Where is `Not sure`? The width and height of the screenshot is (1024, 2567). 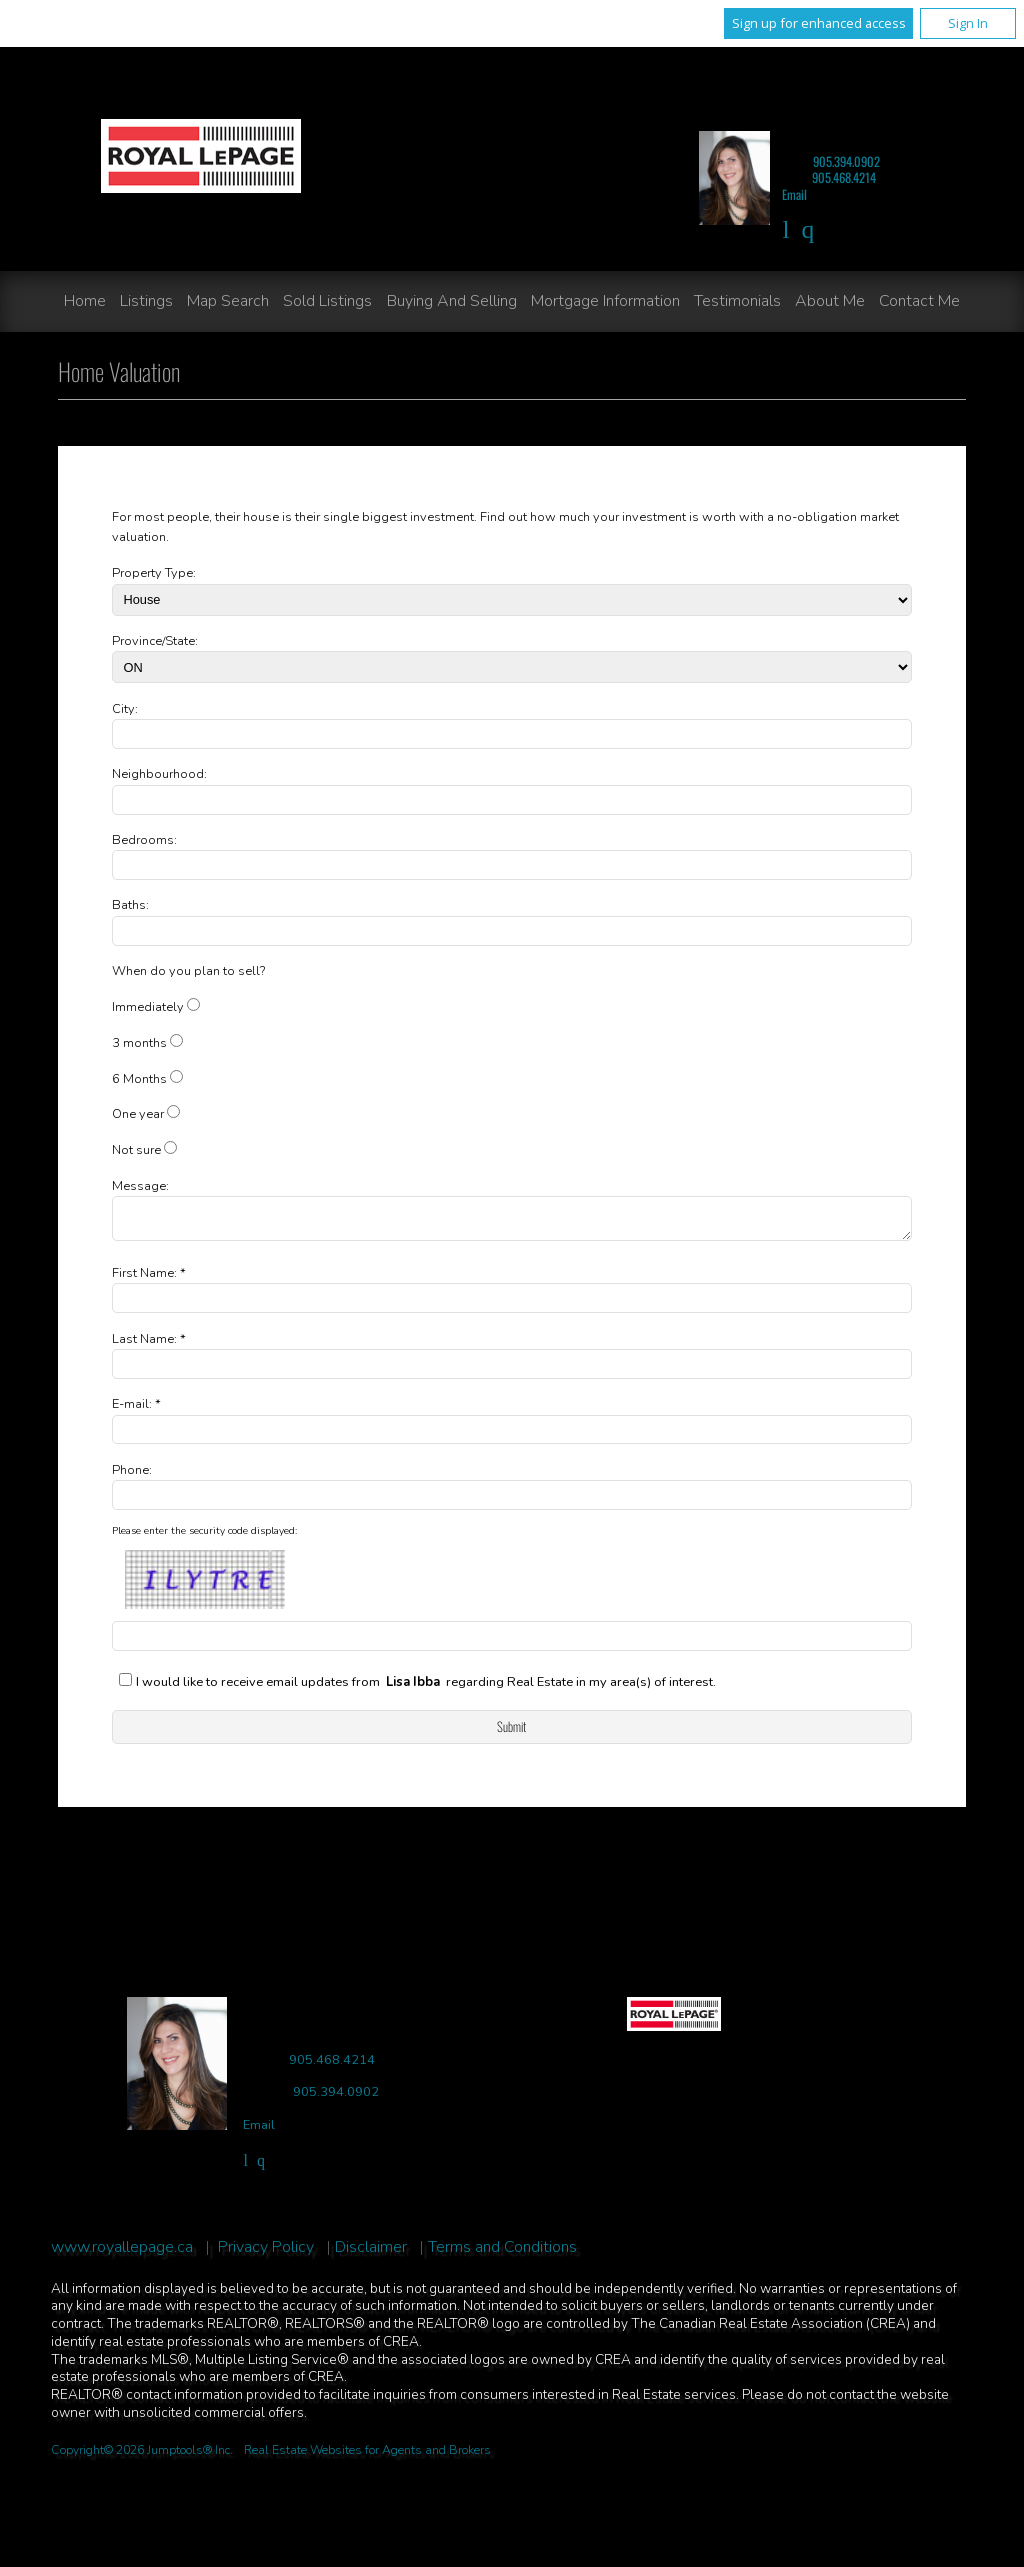
Not sure is located at coordinates (136, 1150).